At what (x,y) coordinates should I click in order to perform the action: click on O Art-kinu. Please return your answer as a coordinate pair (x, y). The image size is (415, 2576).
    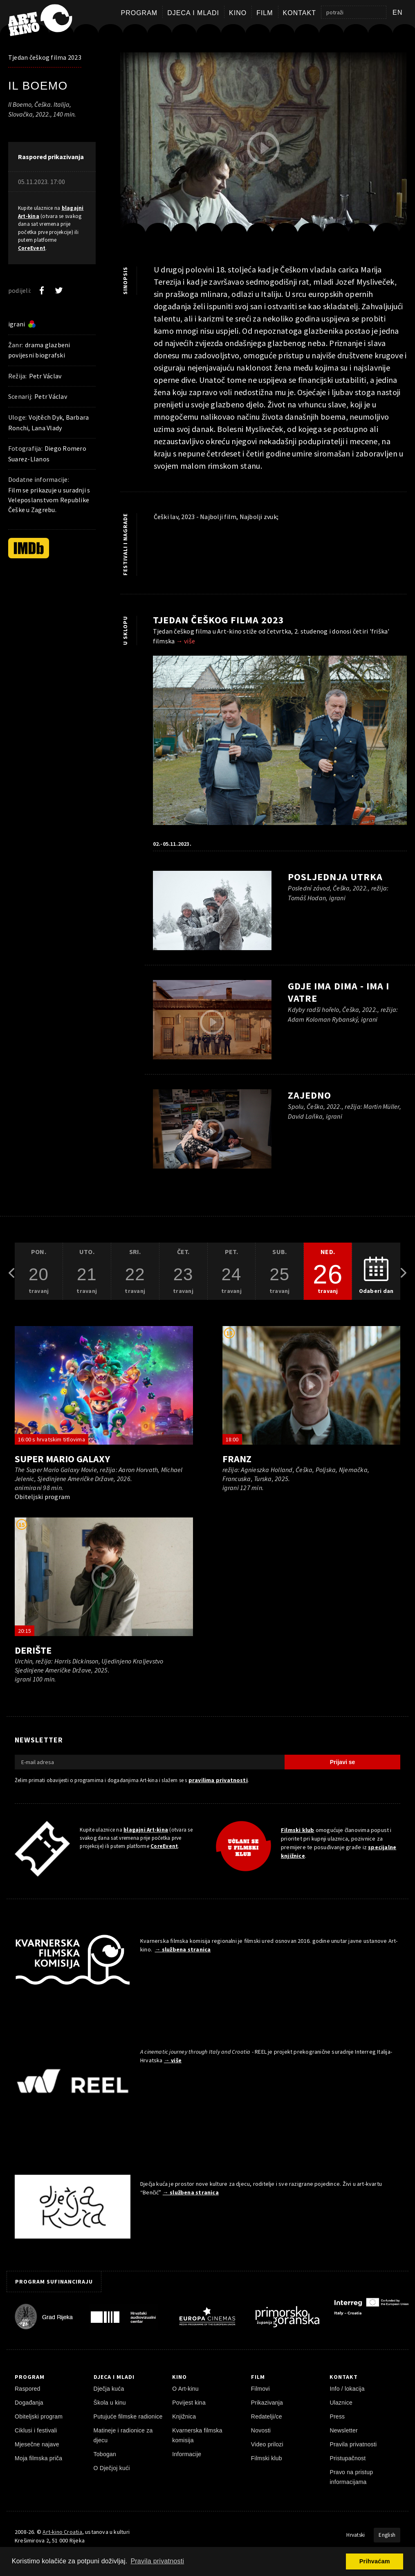
    Looking at the image, I should click on (185, 2388).